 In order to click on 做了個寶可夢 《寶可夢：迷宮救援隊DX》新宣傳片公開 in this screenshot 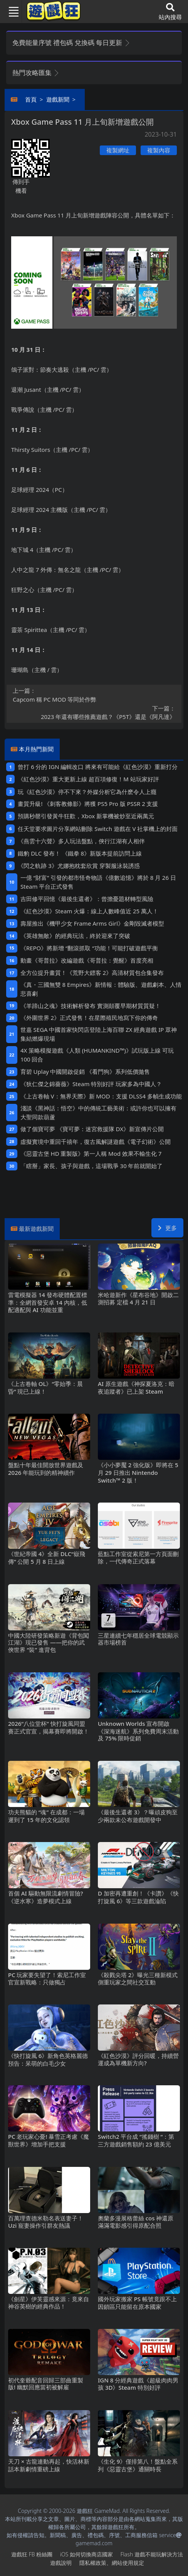, I will do `click(92, 1129)`.